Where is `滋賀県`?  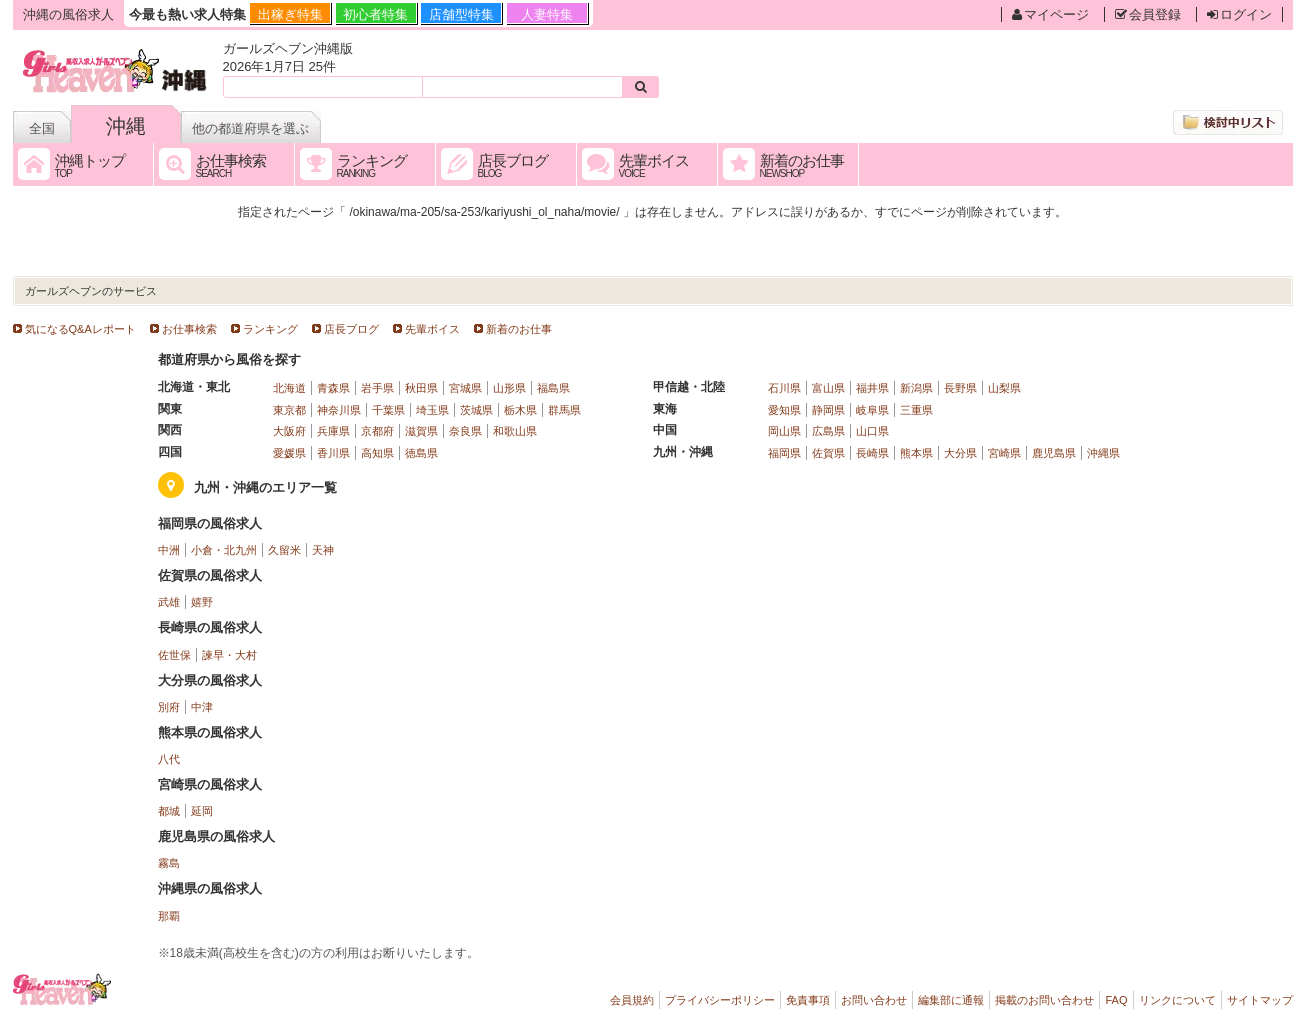 滋賀県 is located at coordinates (421, 431).